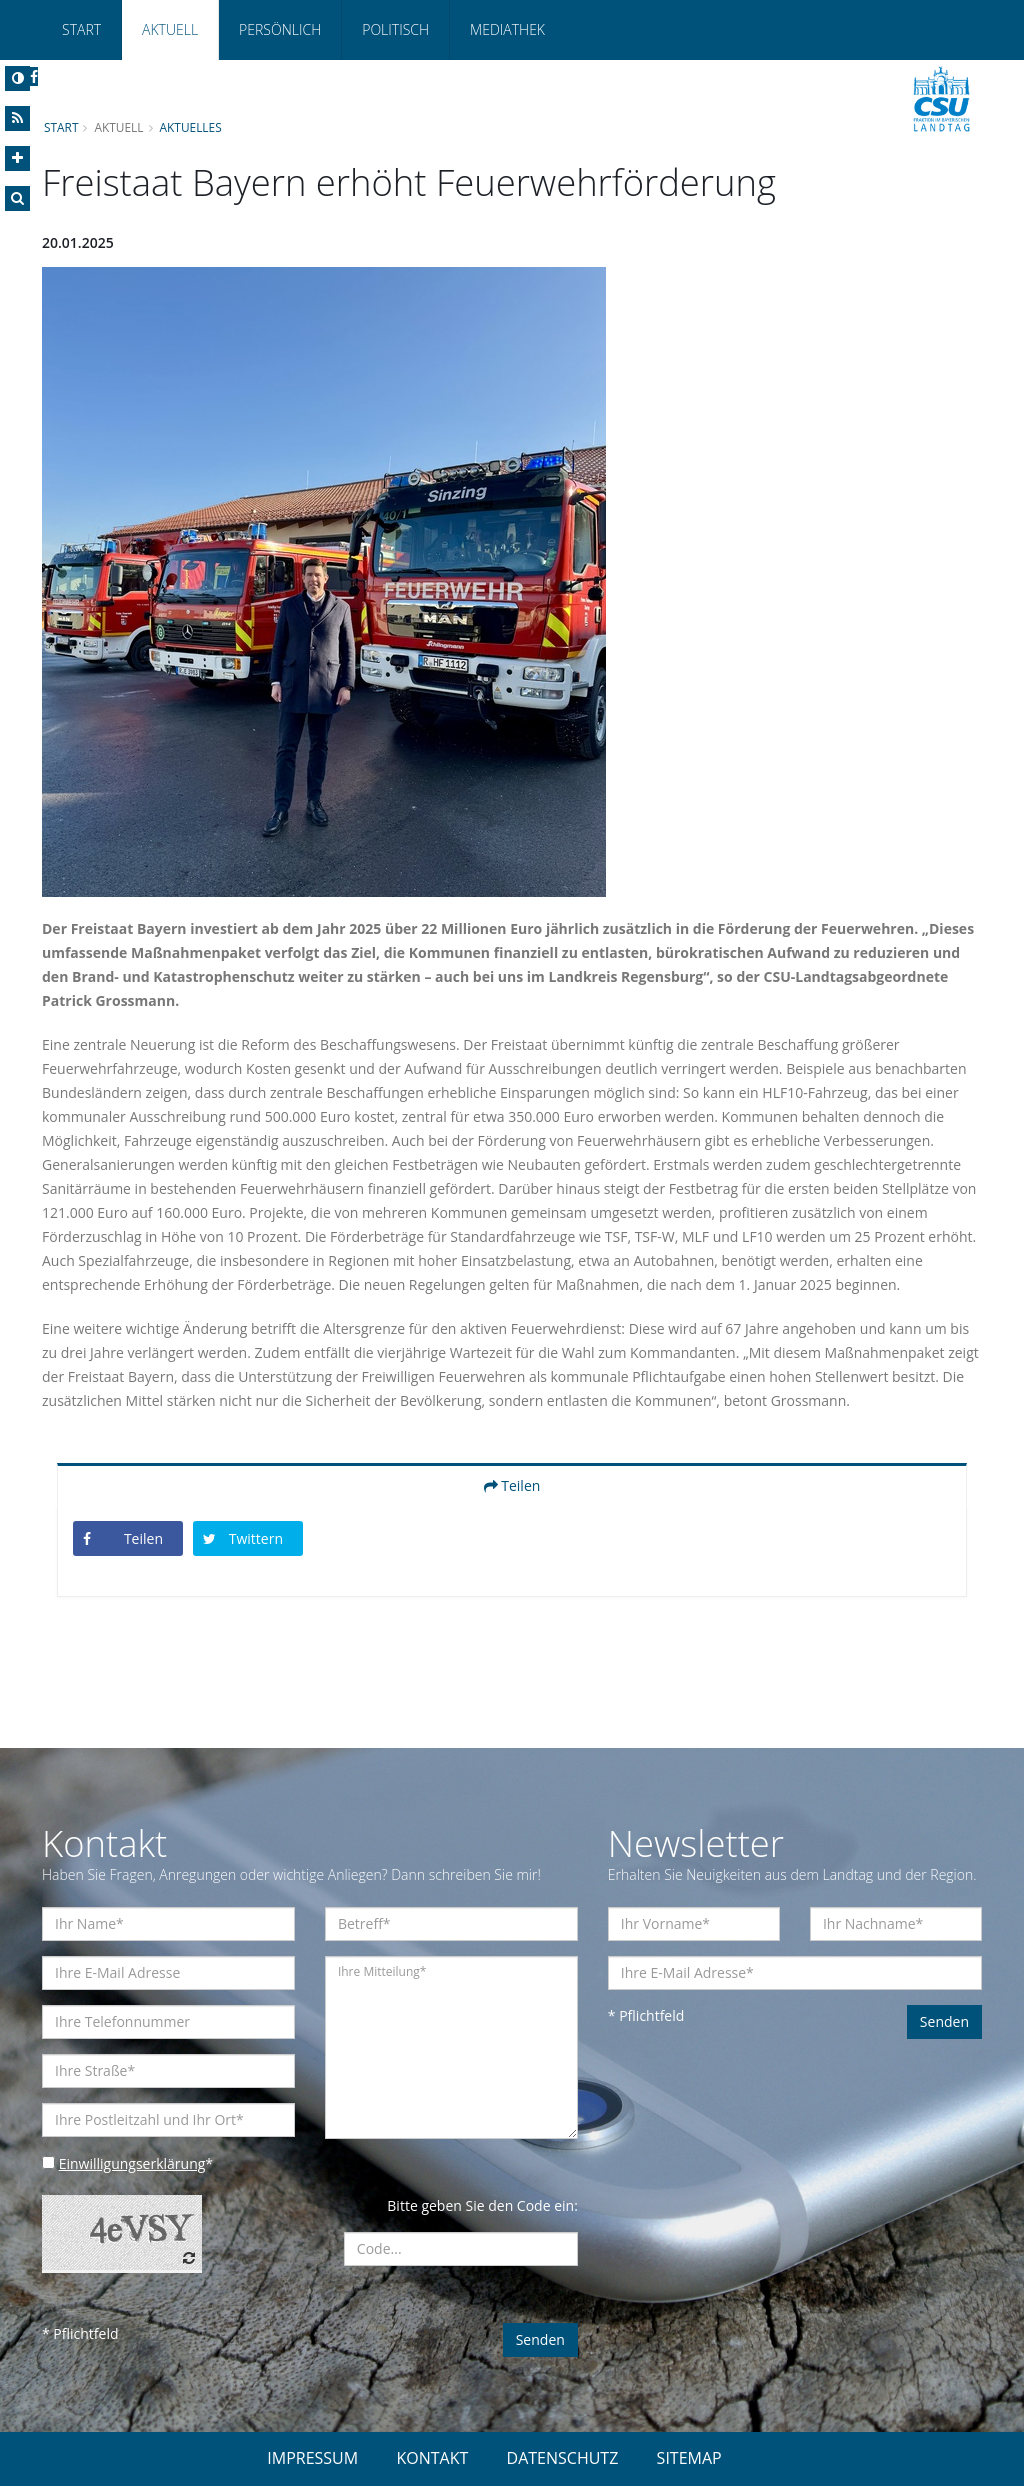 The image size is (1024, 2486). Describe the element at coordinates (507, 29) in the screenshot. I see `Mediathek` at that location.